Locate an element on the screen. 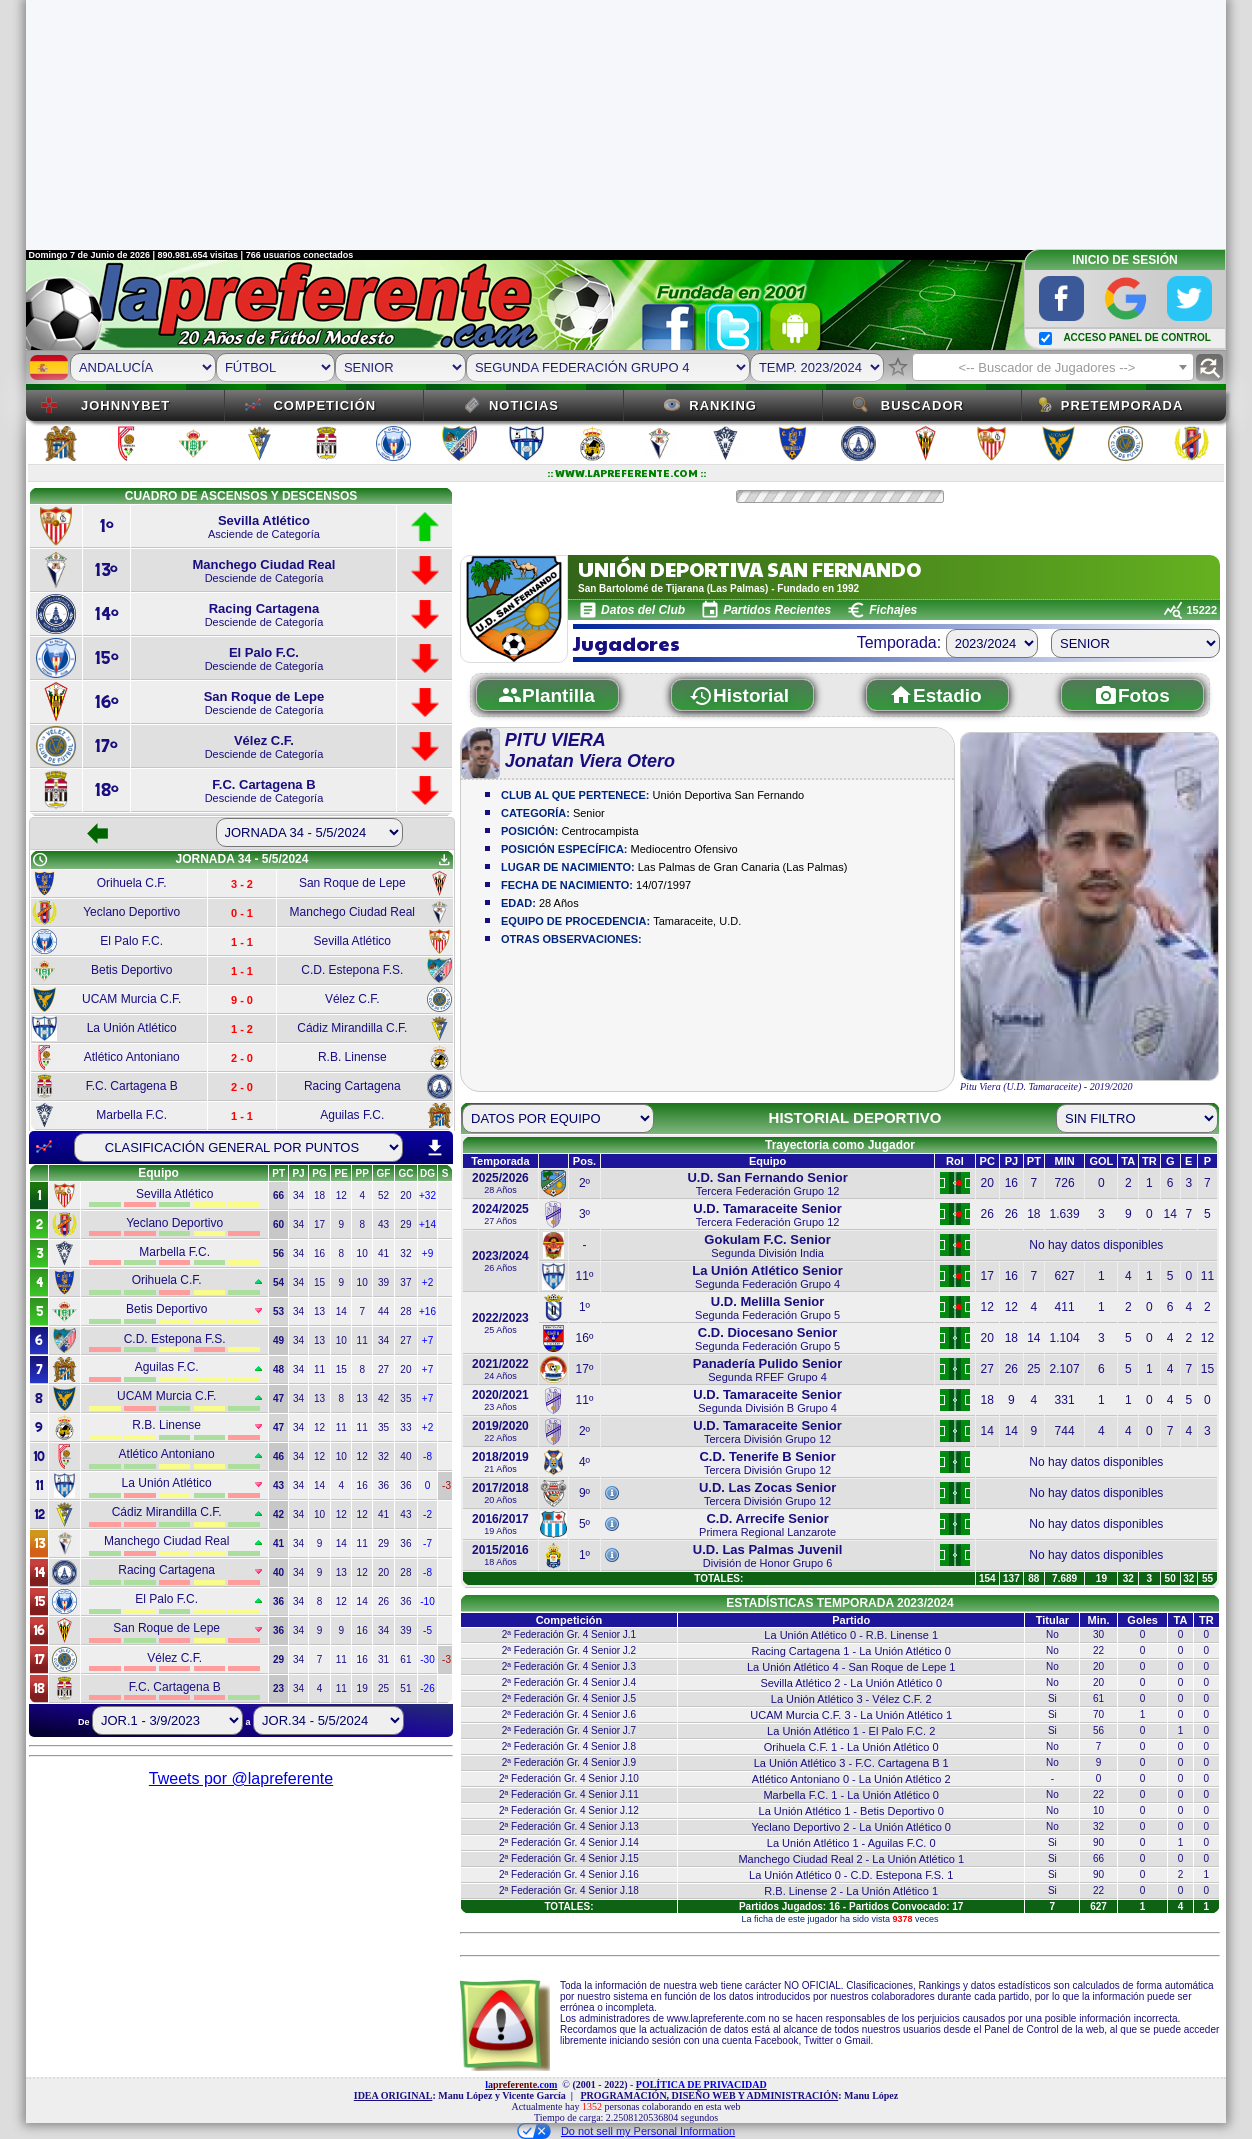  download is located at coordinates (435, 1148).